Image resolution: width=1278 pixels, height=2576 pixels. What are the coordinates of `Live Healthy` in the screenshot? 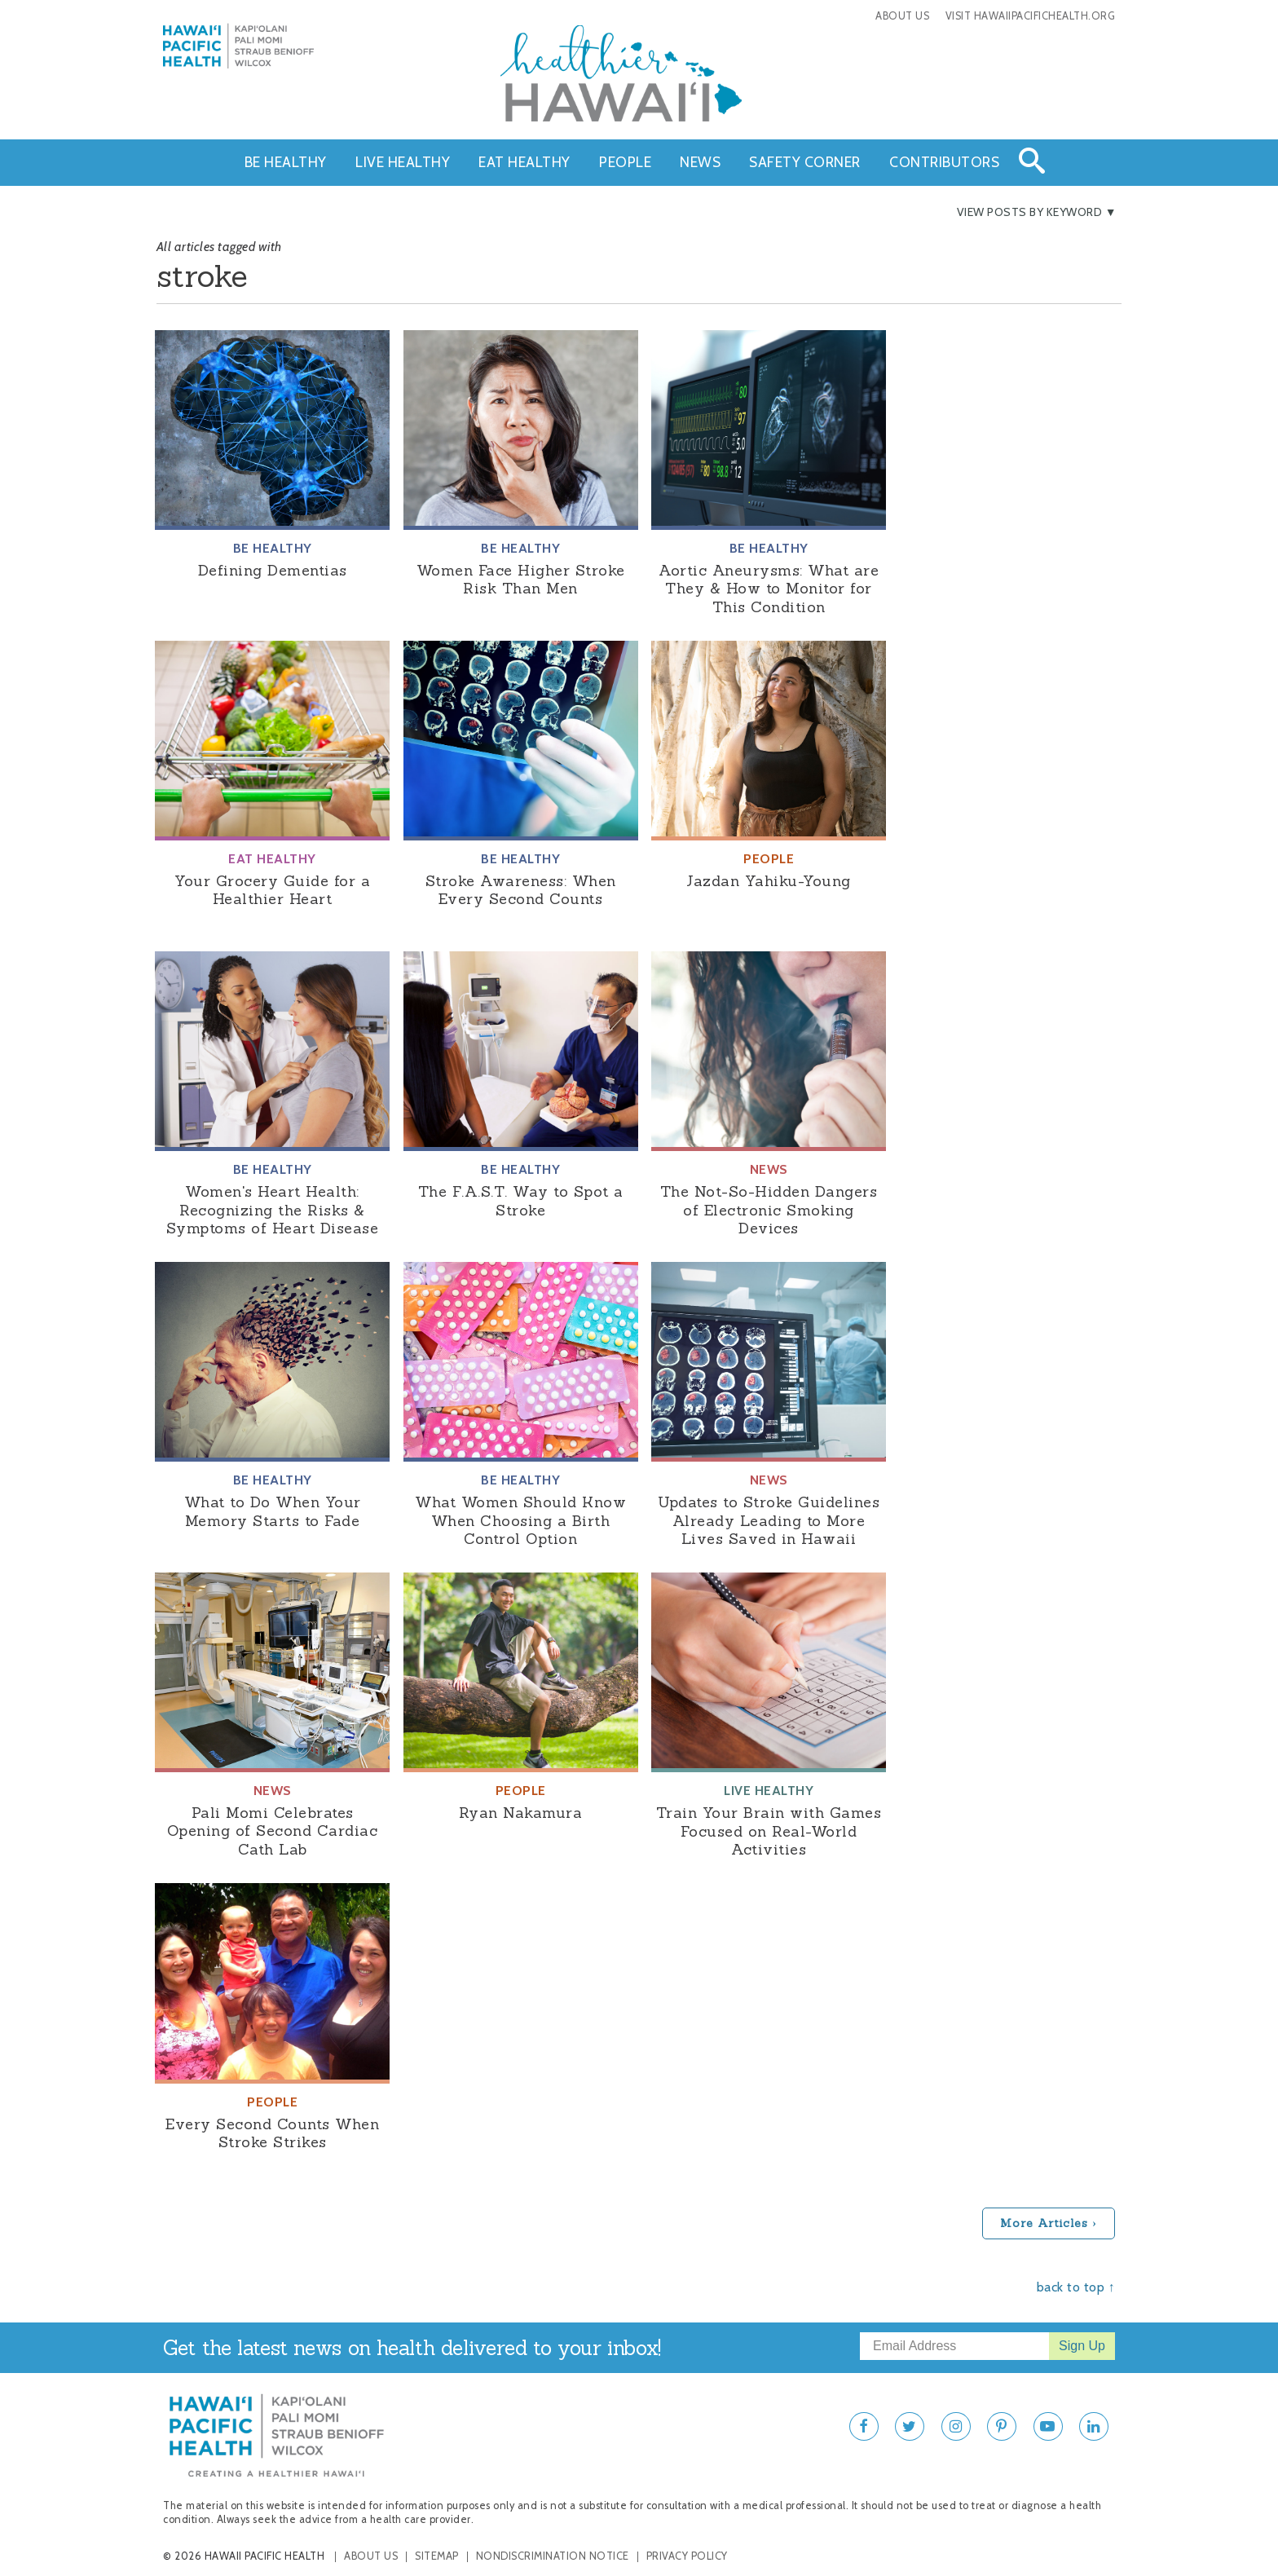 It's located at (402, 161).